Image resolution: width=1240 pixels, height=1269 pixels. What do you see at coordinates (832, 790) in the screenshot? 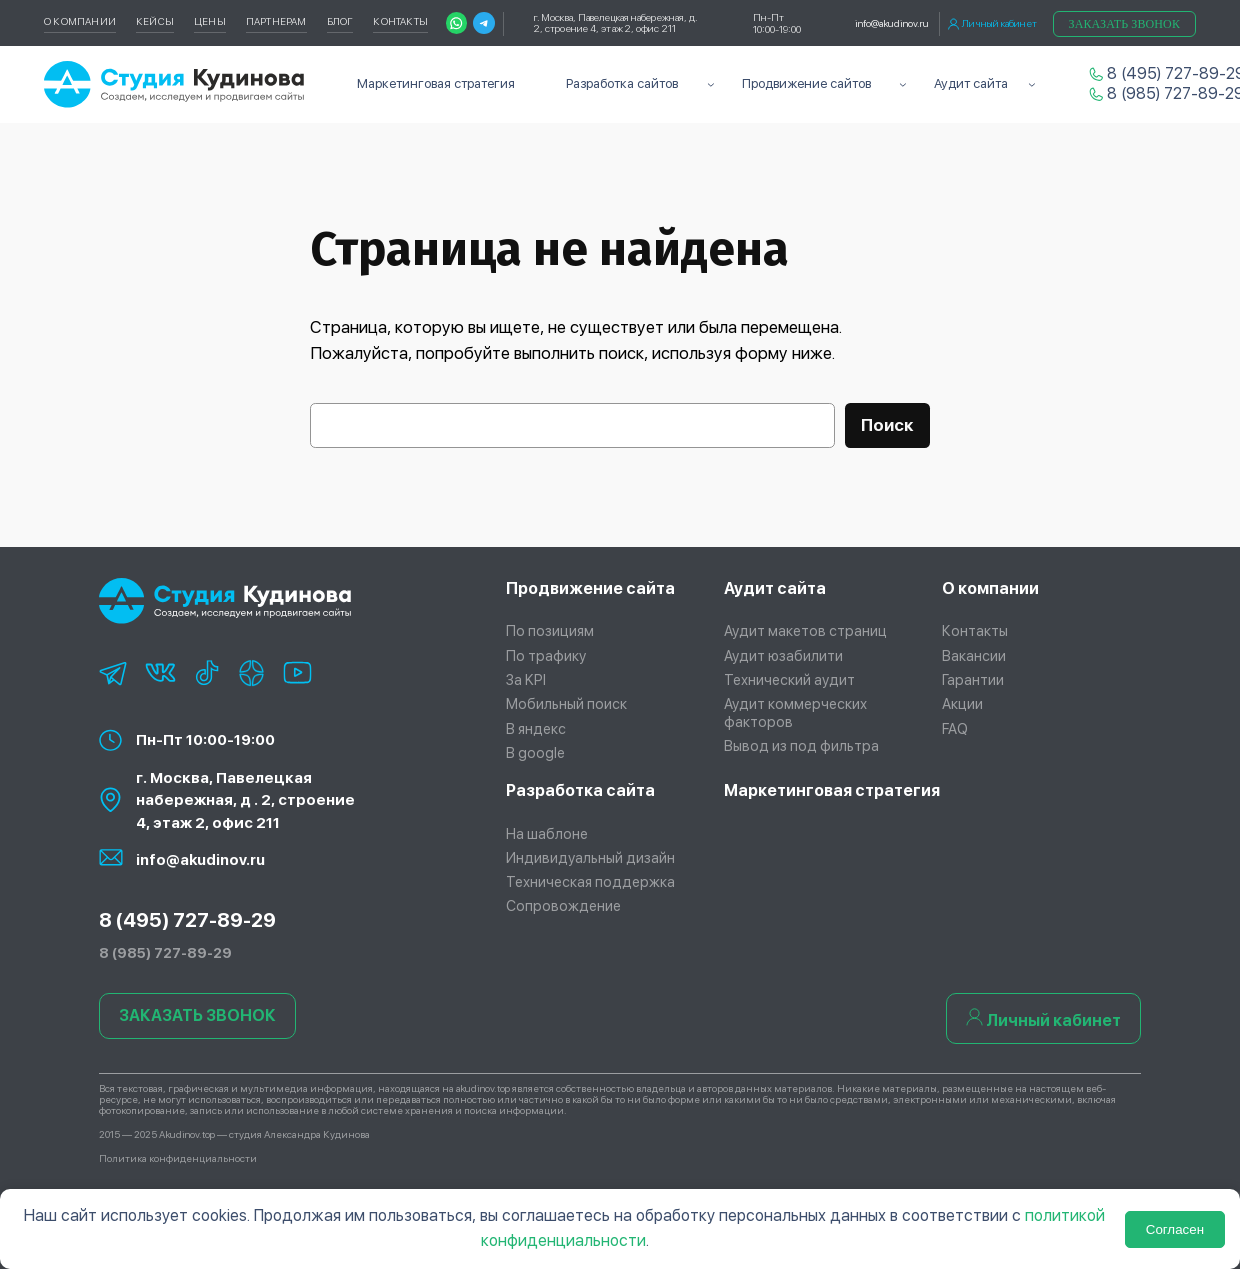
I see `Маркетинговая стратегия` at bounding box center [832, 790].